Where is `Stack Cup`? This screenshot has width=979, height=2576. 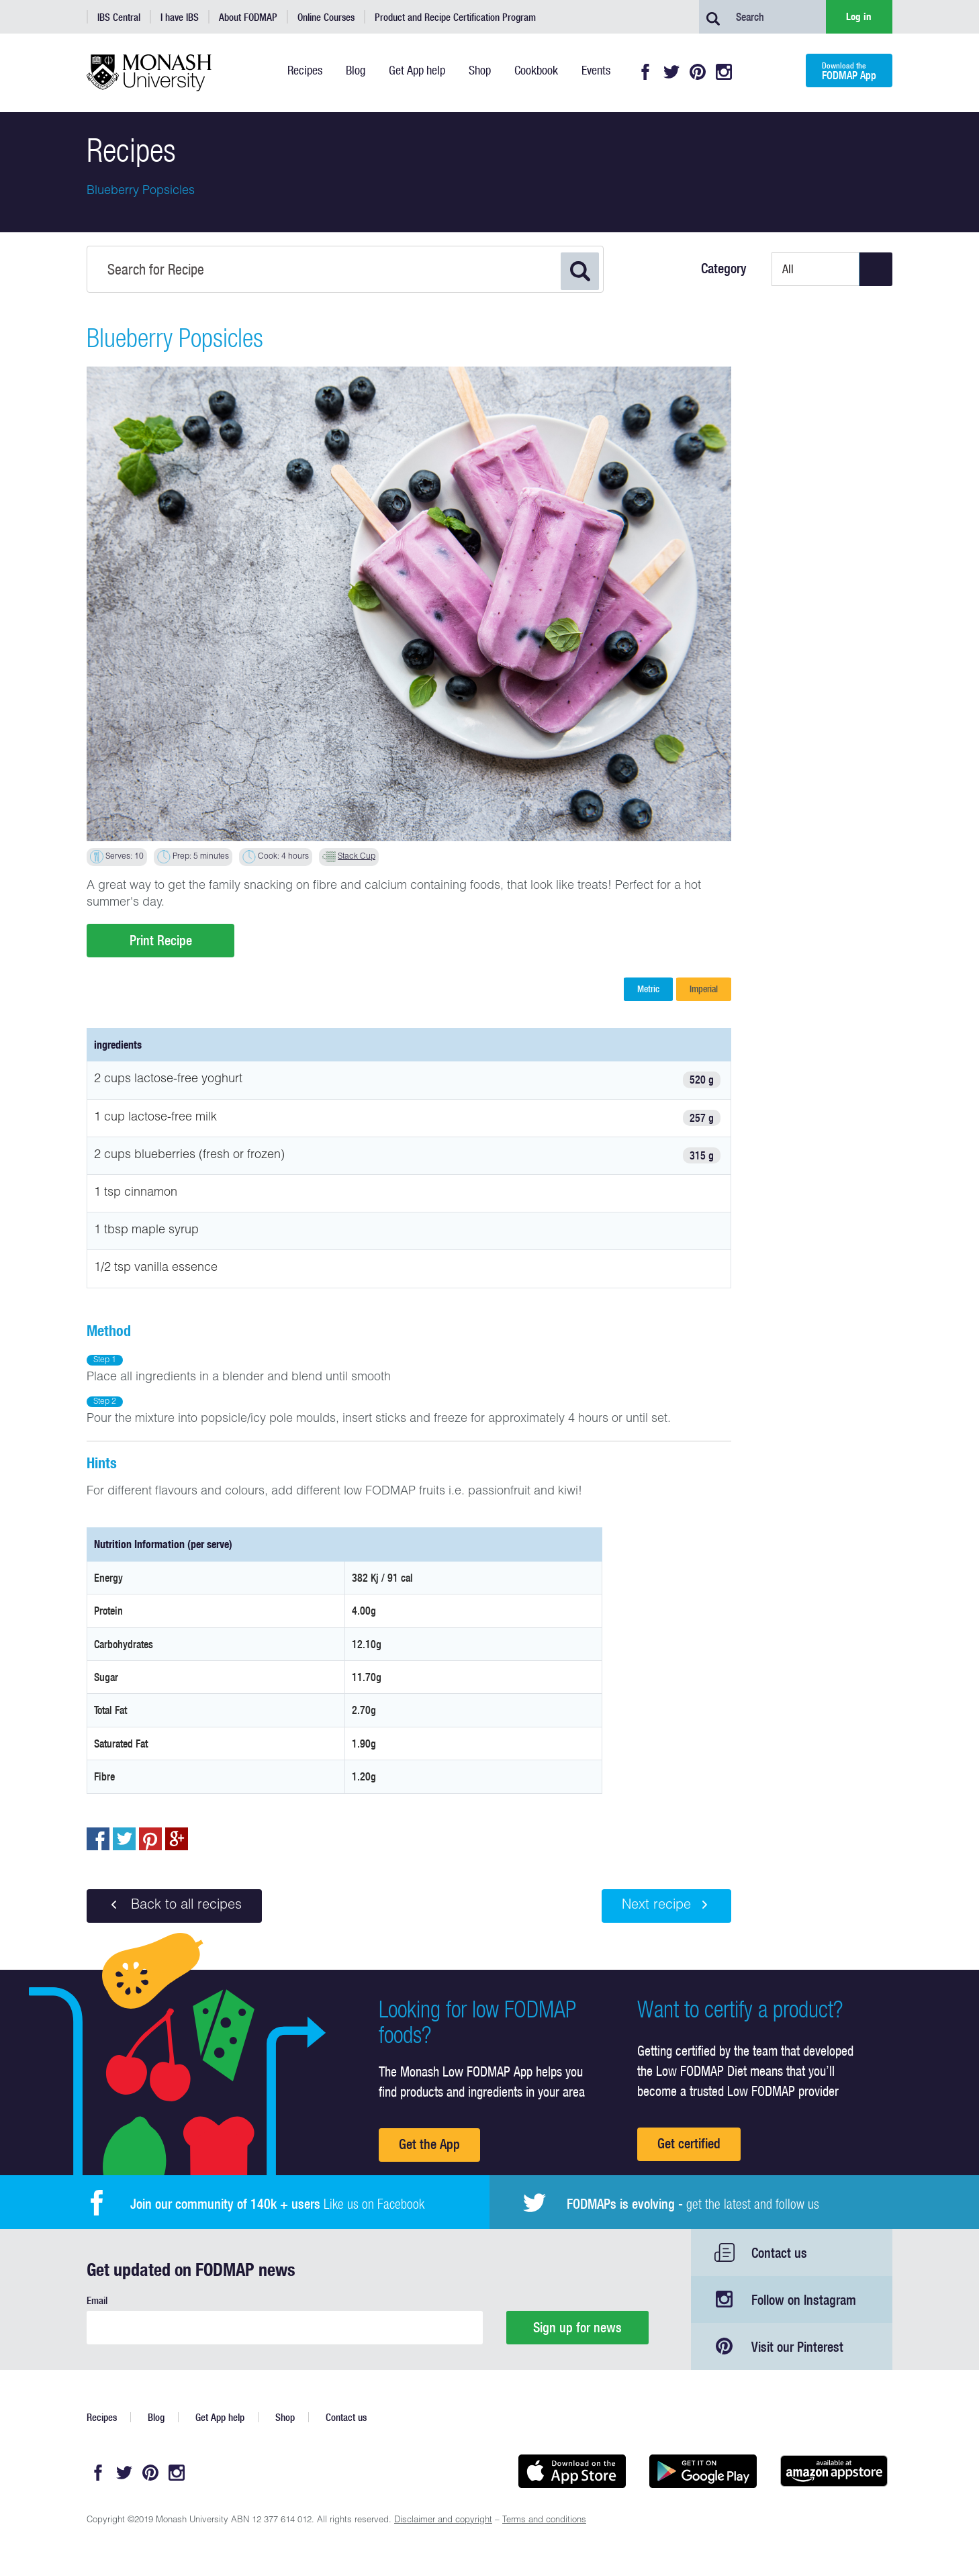
Stack Cup is located at coordinates (356, 857).